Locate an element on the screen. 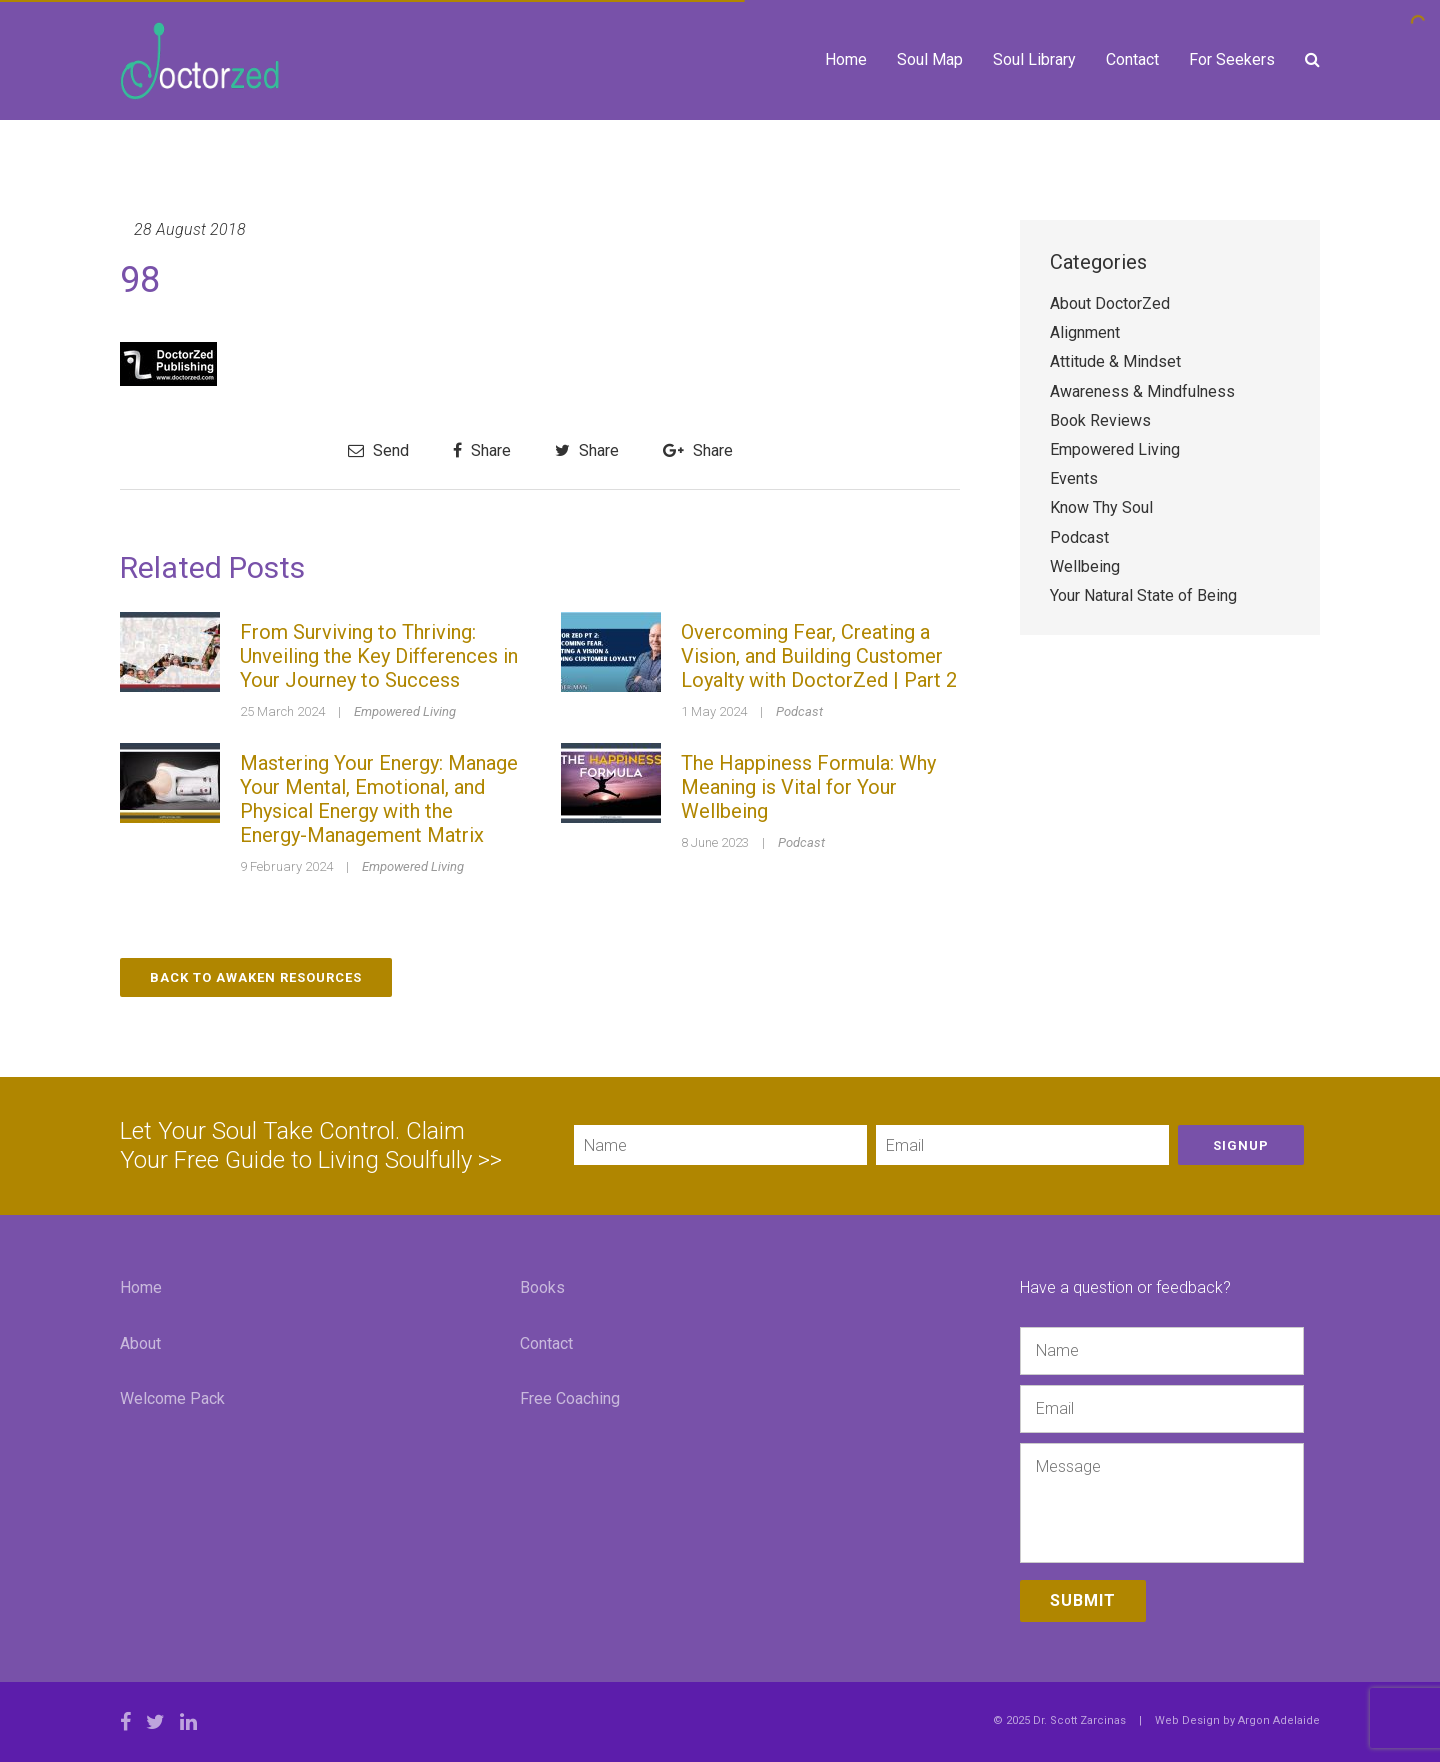  Wellbeing is located at coordinates (1085, 566).